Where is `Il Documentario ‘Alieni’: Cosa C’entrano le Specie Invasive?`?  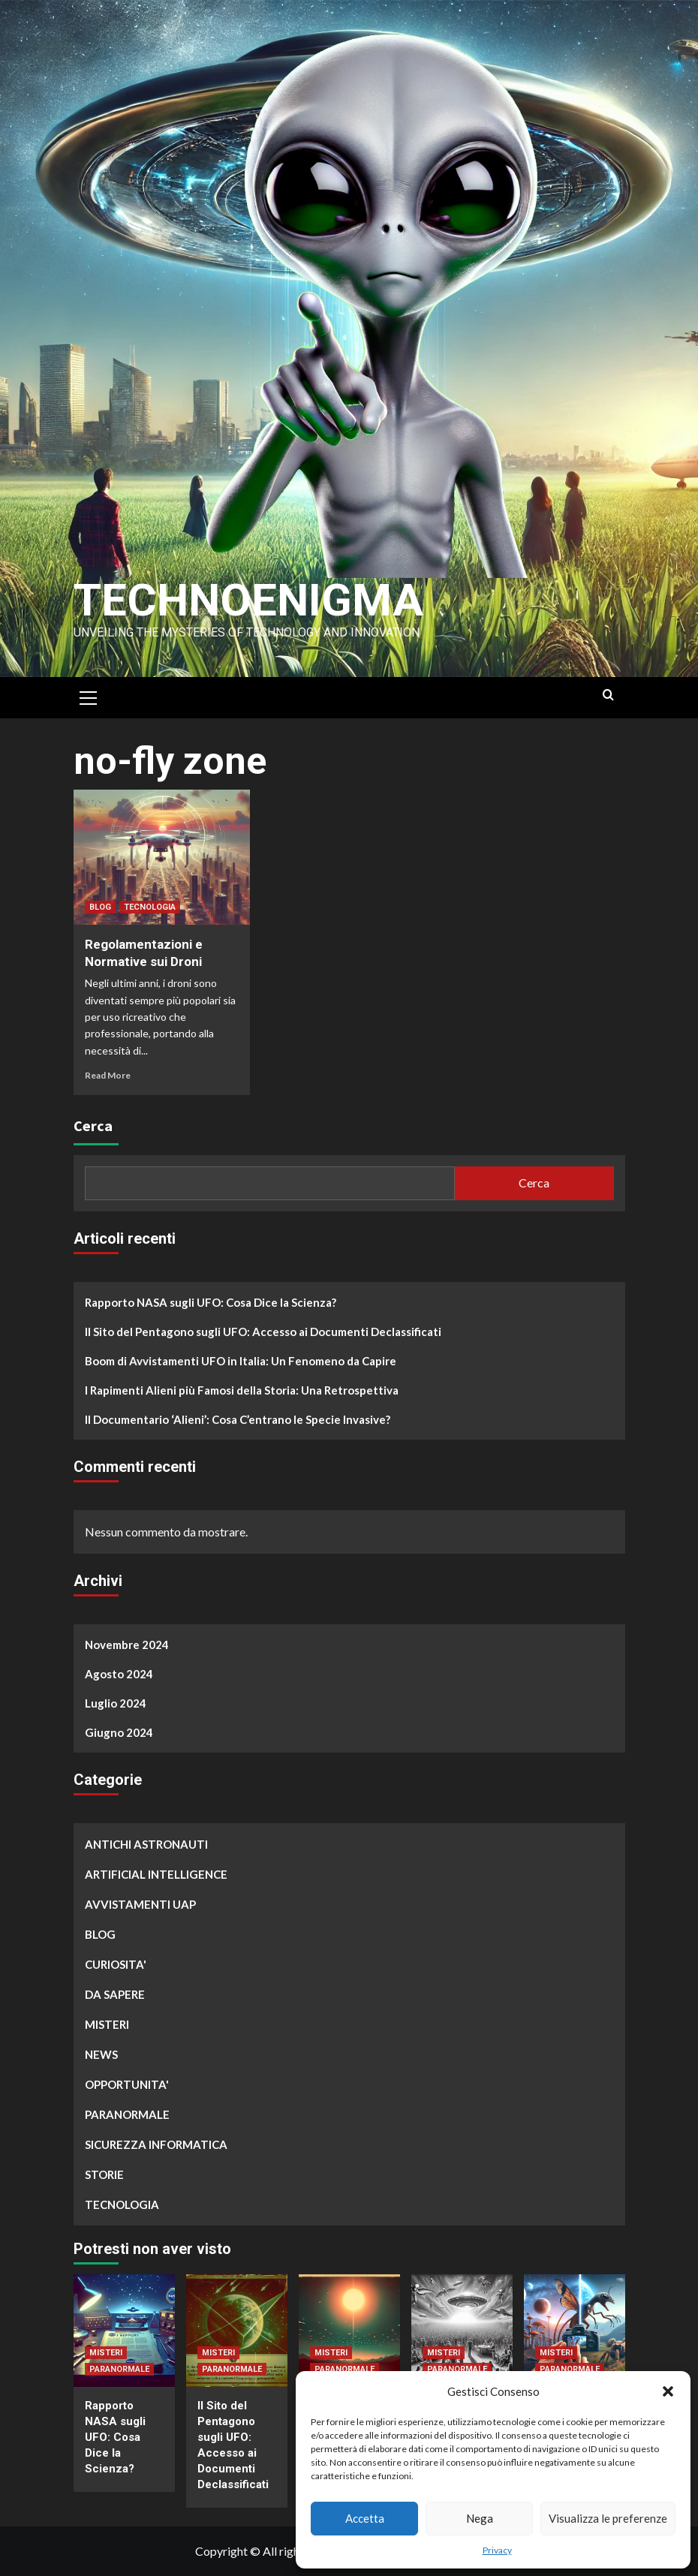 Il Documentario ‘Alieni’: Cosa C’entrano le Specie Invasive? is located at coordinates (237, 1419).